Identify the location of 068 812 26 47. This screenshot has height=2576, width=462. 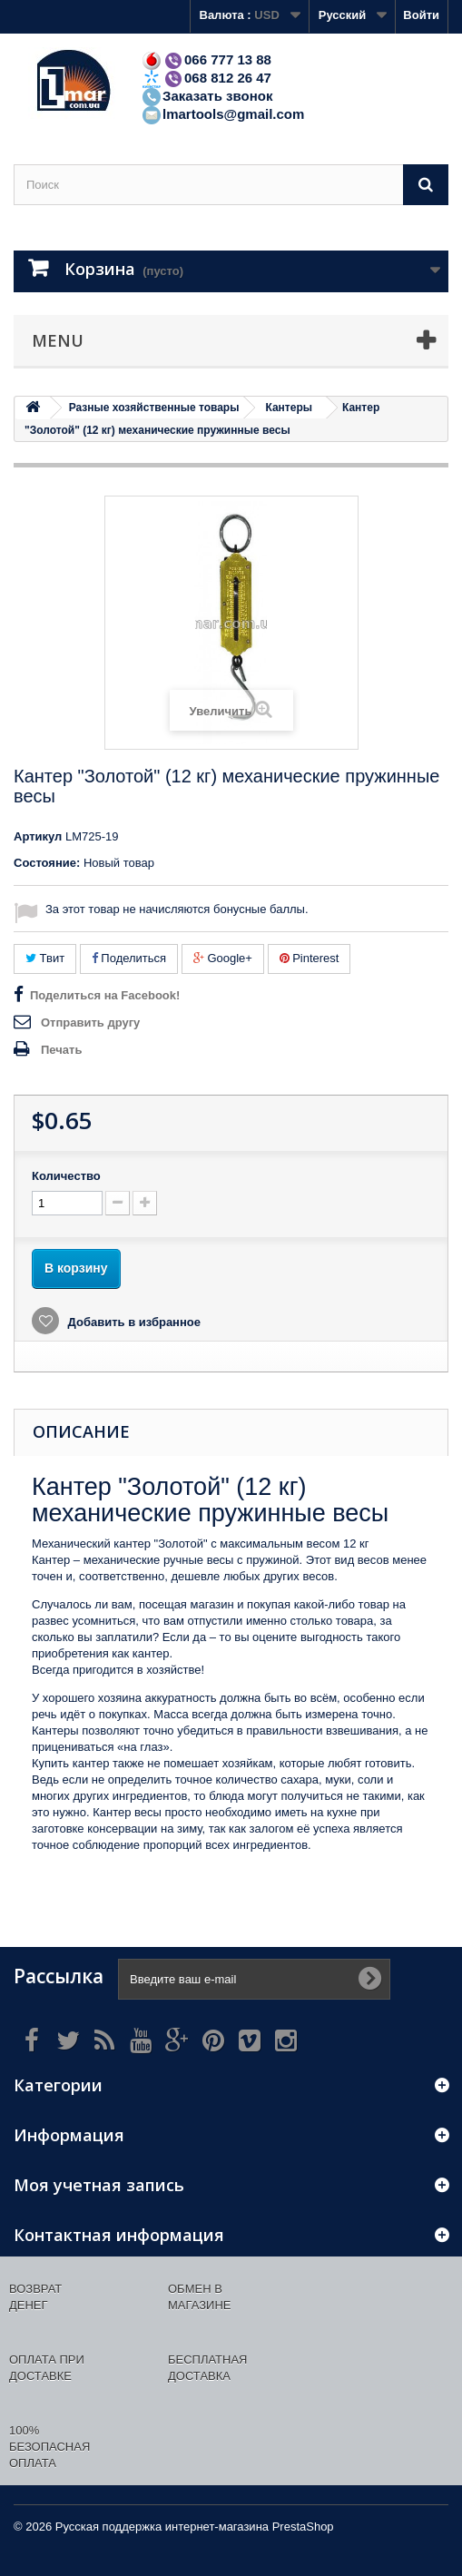
(206, 77).